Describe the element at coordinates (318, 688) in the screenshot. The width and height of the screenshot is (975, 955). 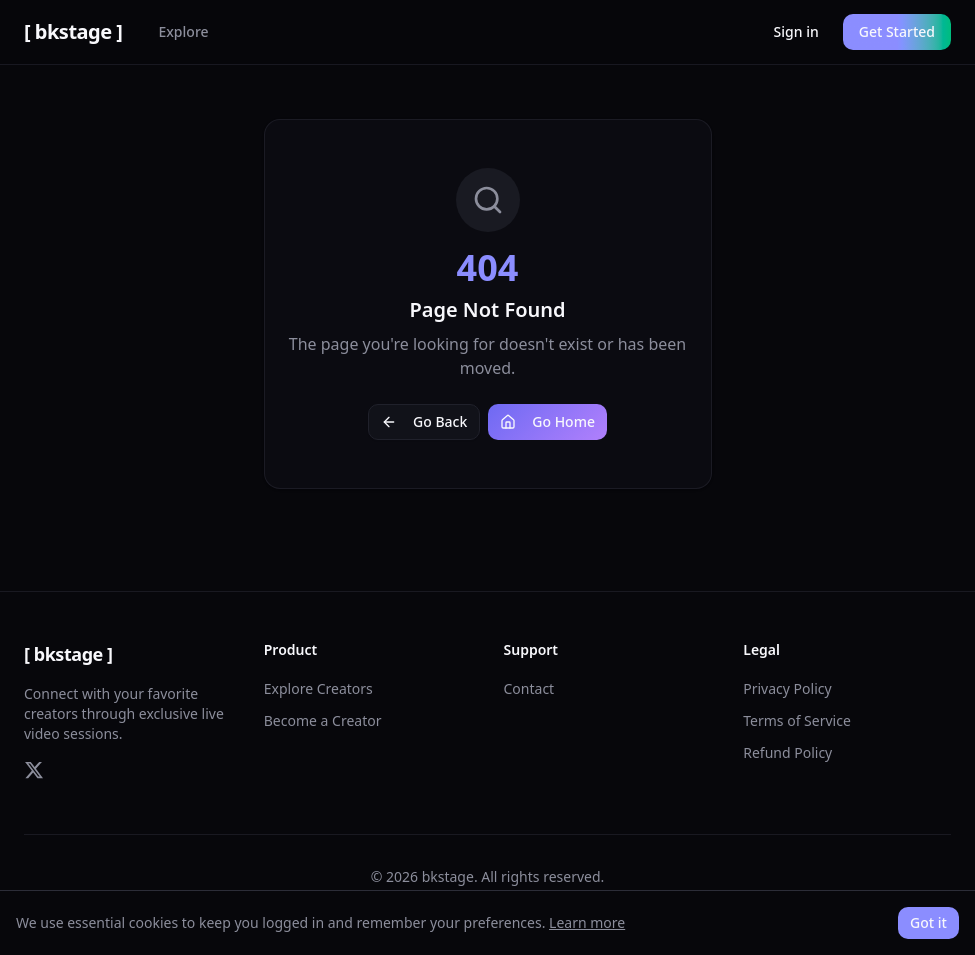
I see `Explore Creators` at that location.